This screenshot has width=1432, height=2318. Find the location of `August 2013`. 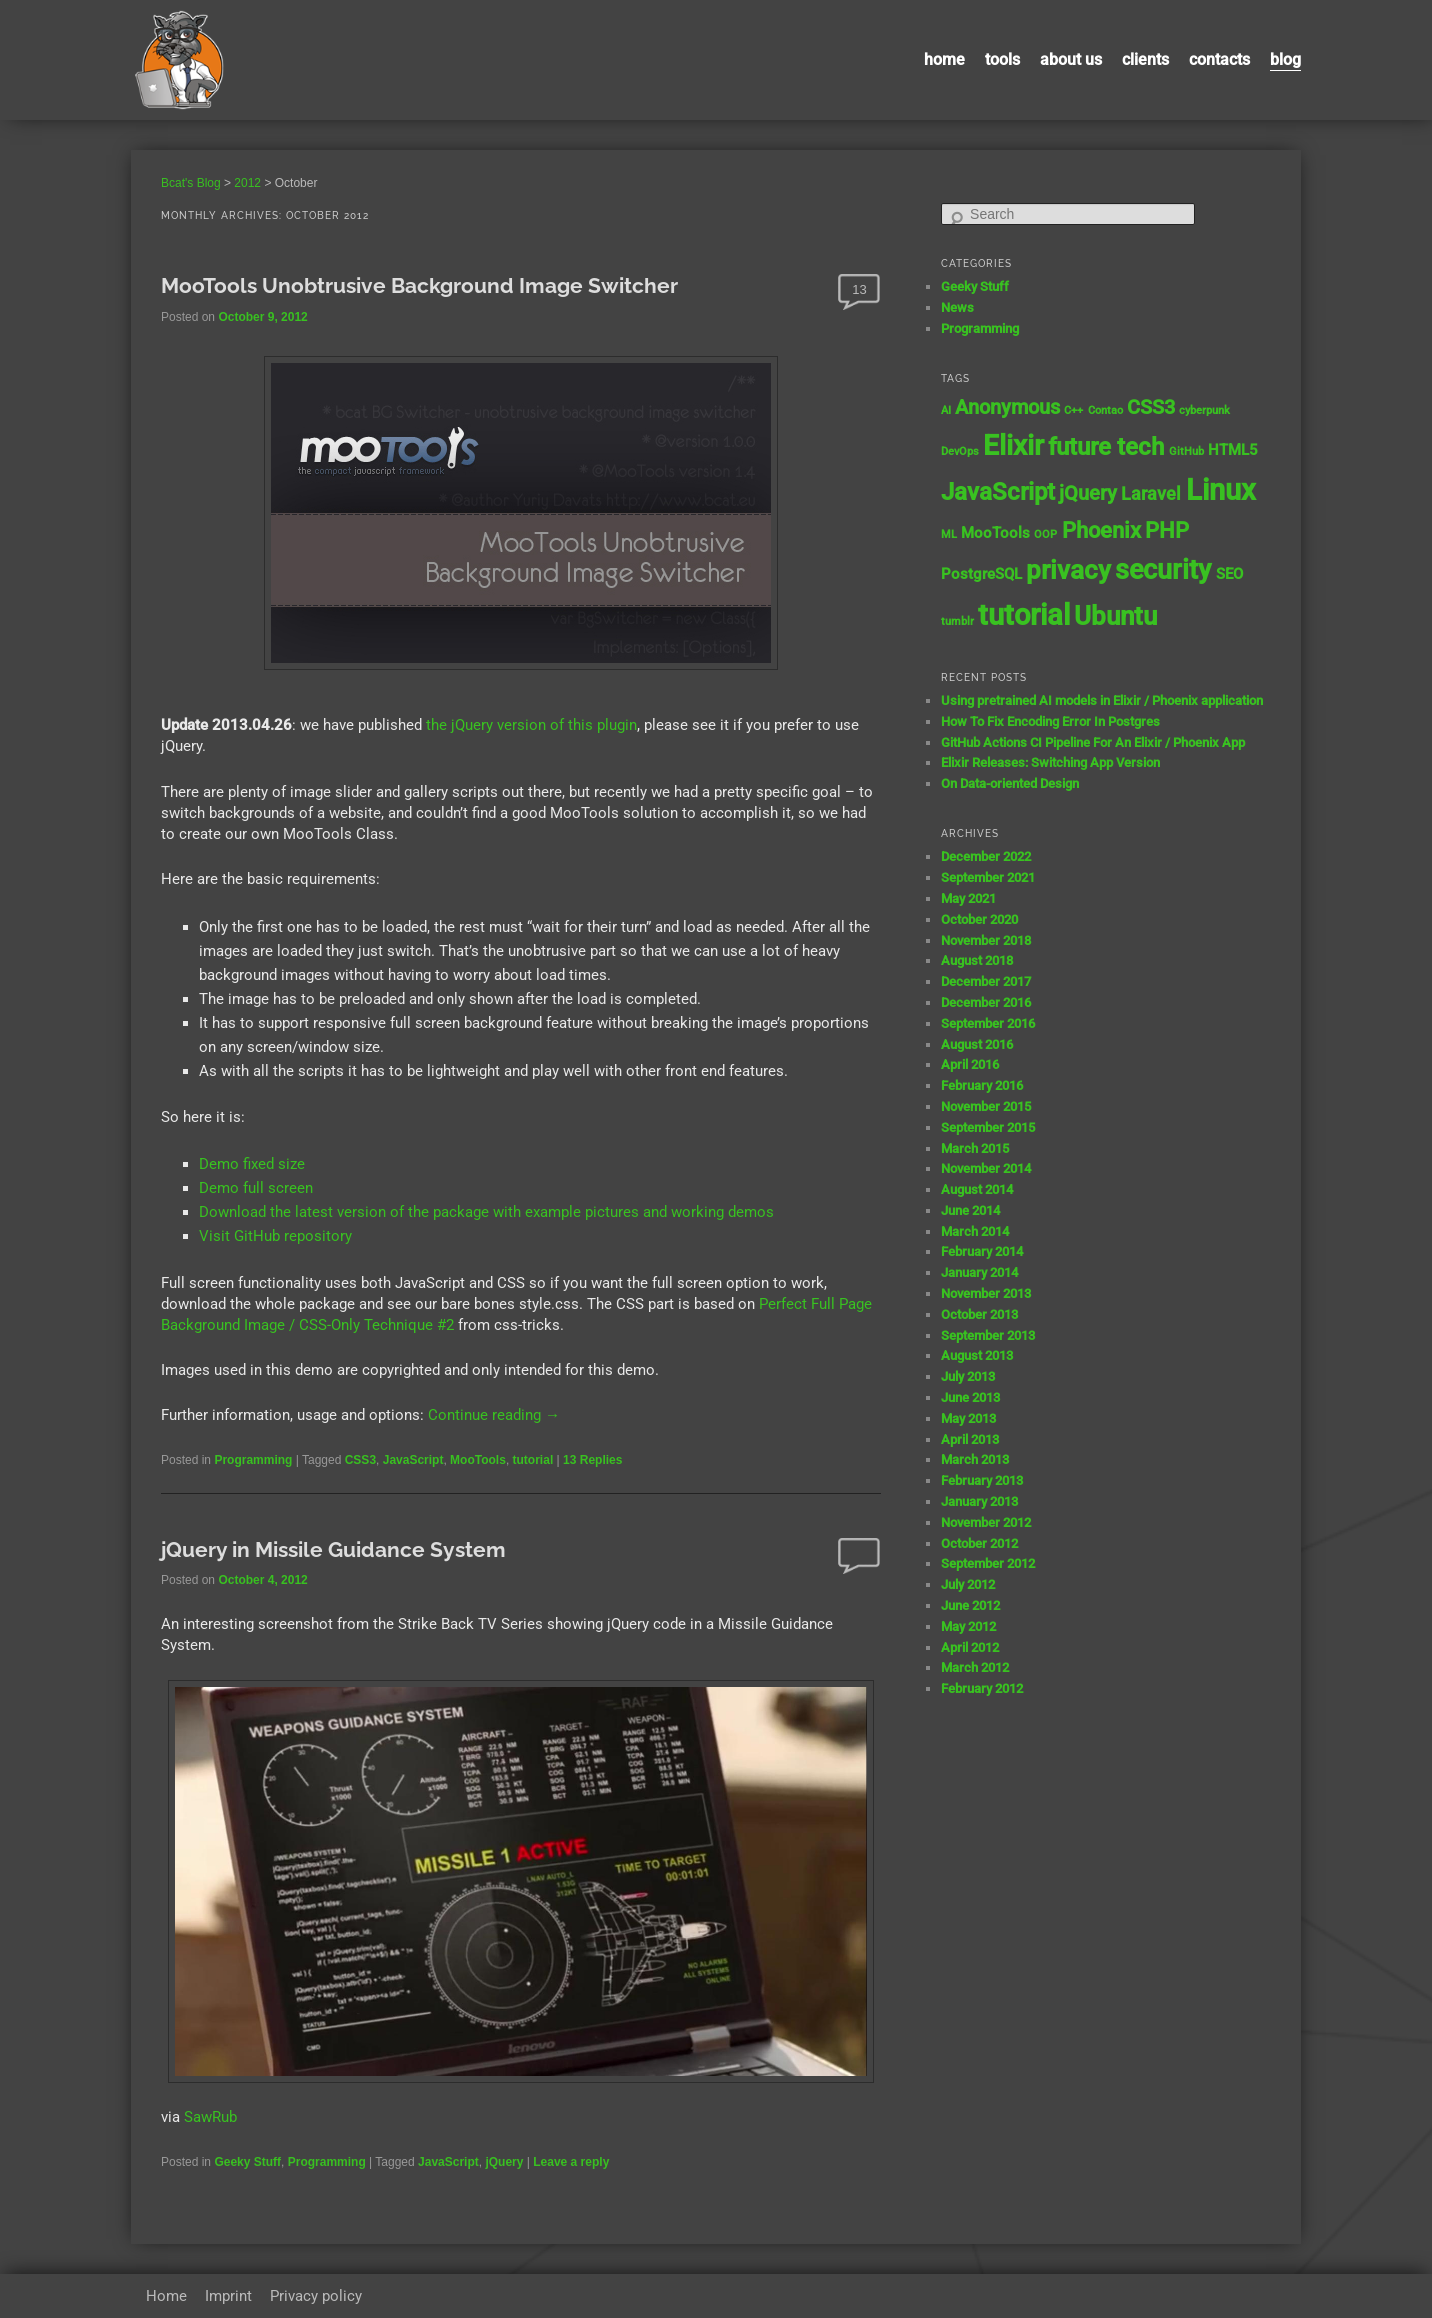

August 2013 is located at coordinates (977, 1355).